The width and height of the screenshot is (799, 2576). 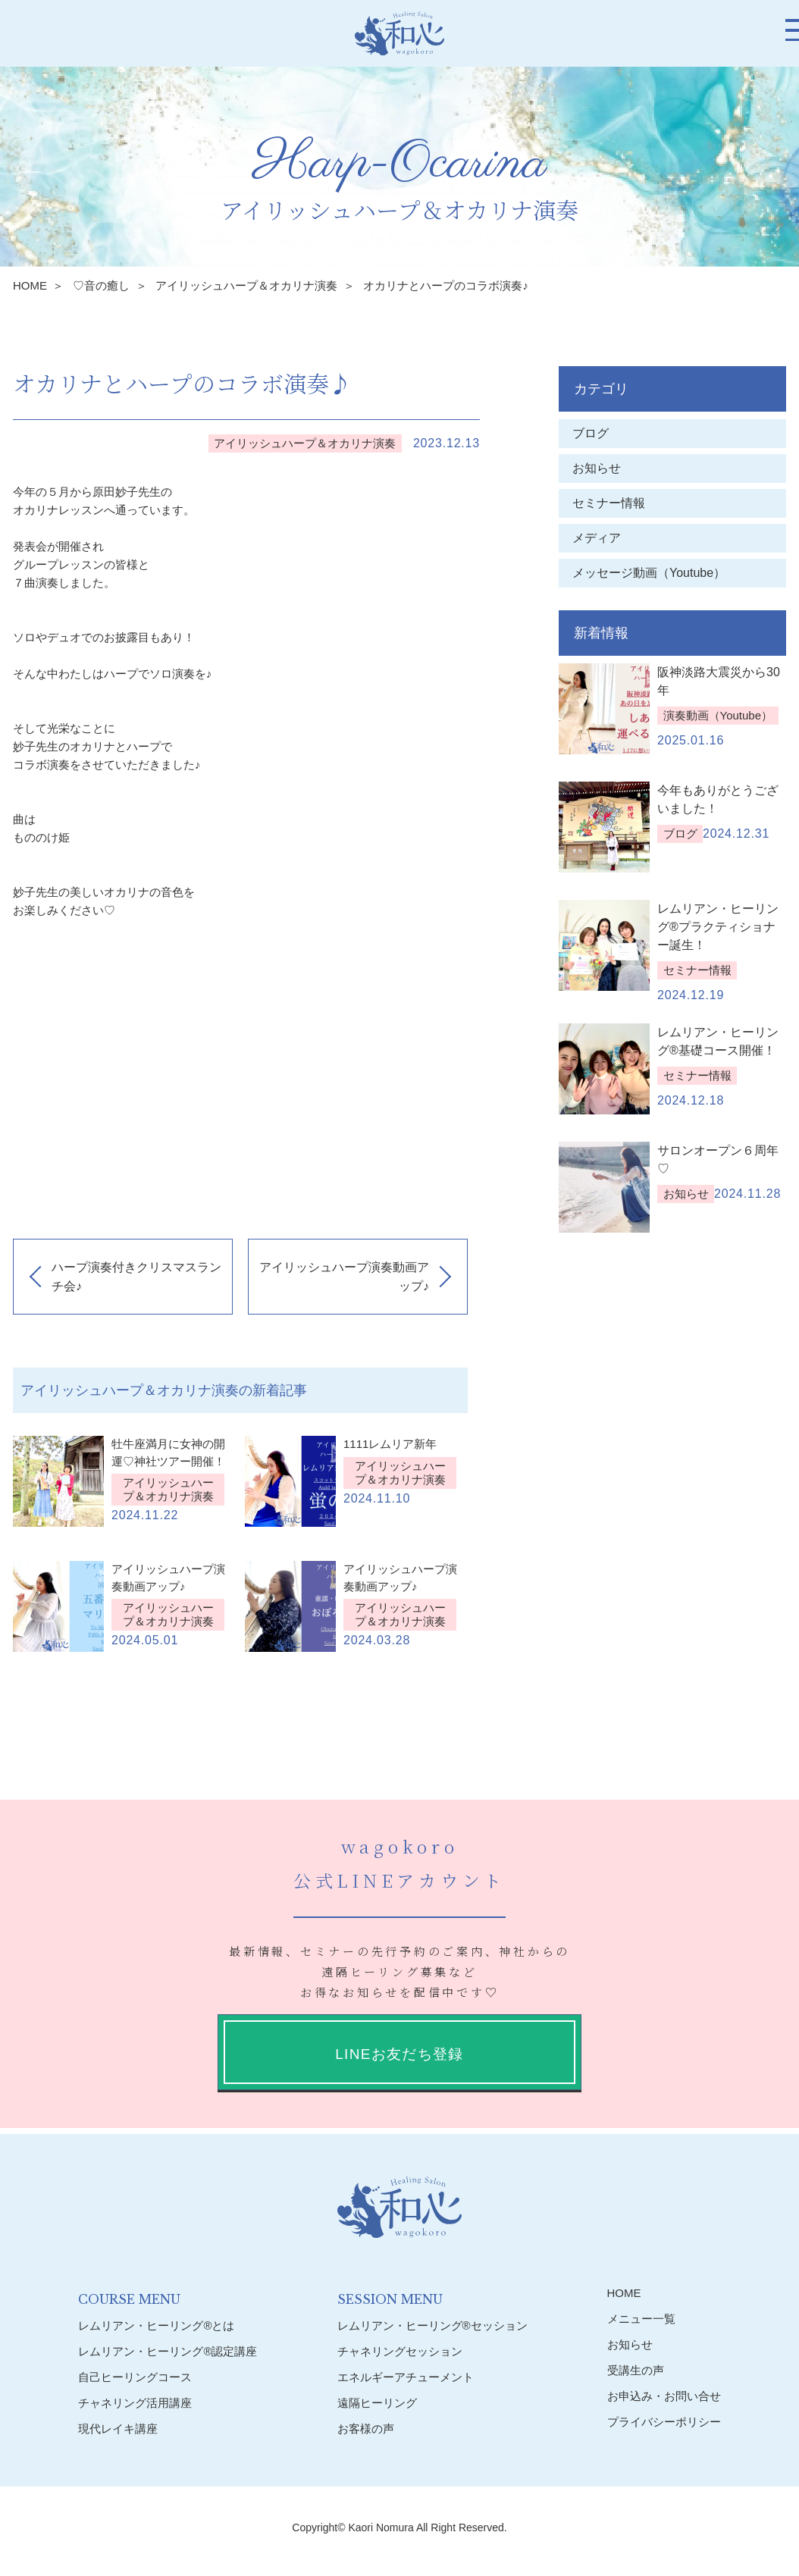 What do you see at coordinates (596, 468) in the screenshot?
I see `お知らせ` at bounding box center [596, 468].